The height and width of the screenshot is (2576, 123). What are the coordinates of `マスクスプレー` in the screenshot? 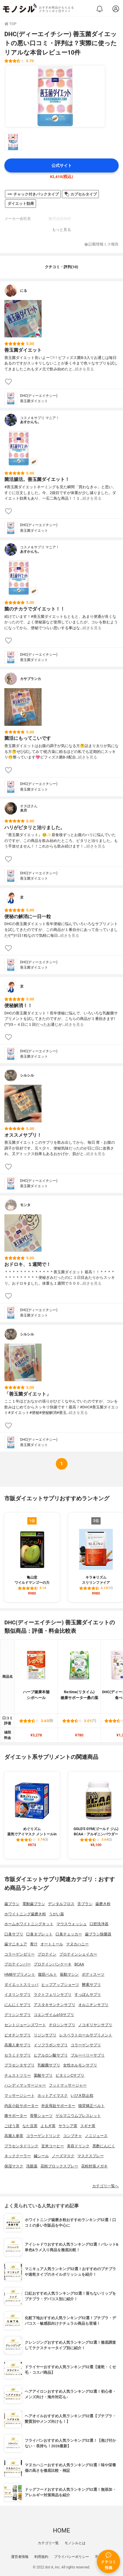 It's located at (90, 2156).